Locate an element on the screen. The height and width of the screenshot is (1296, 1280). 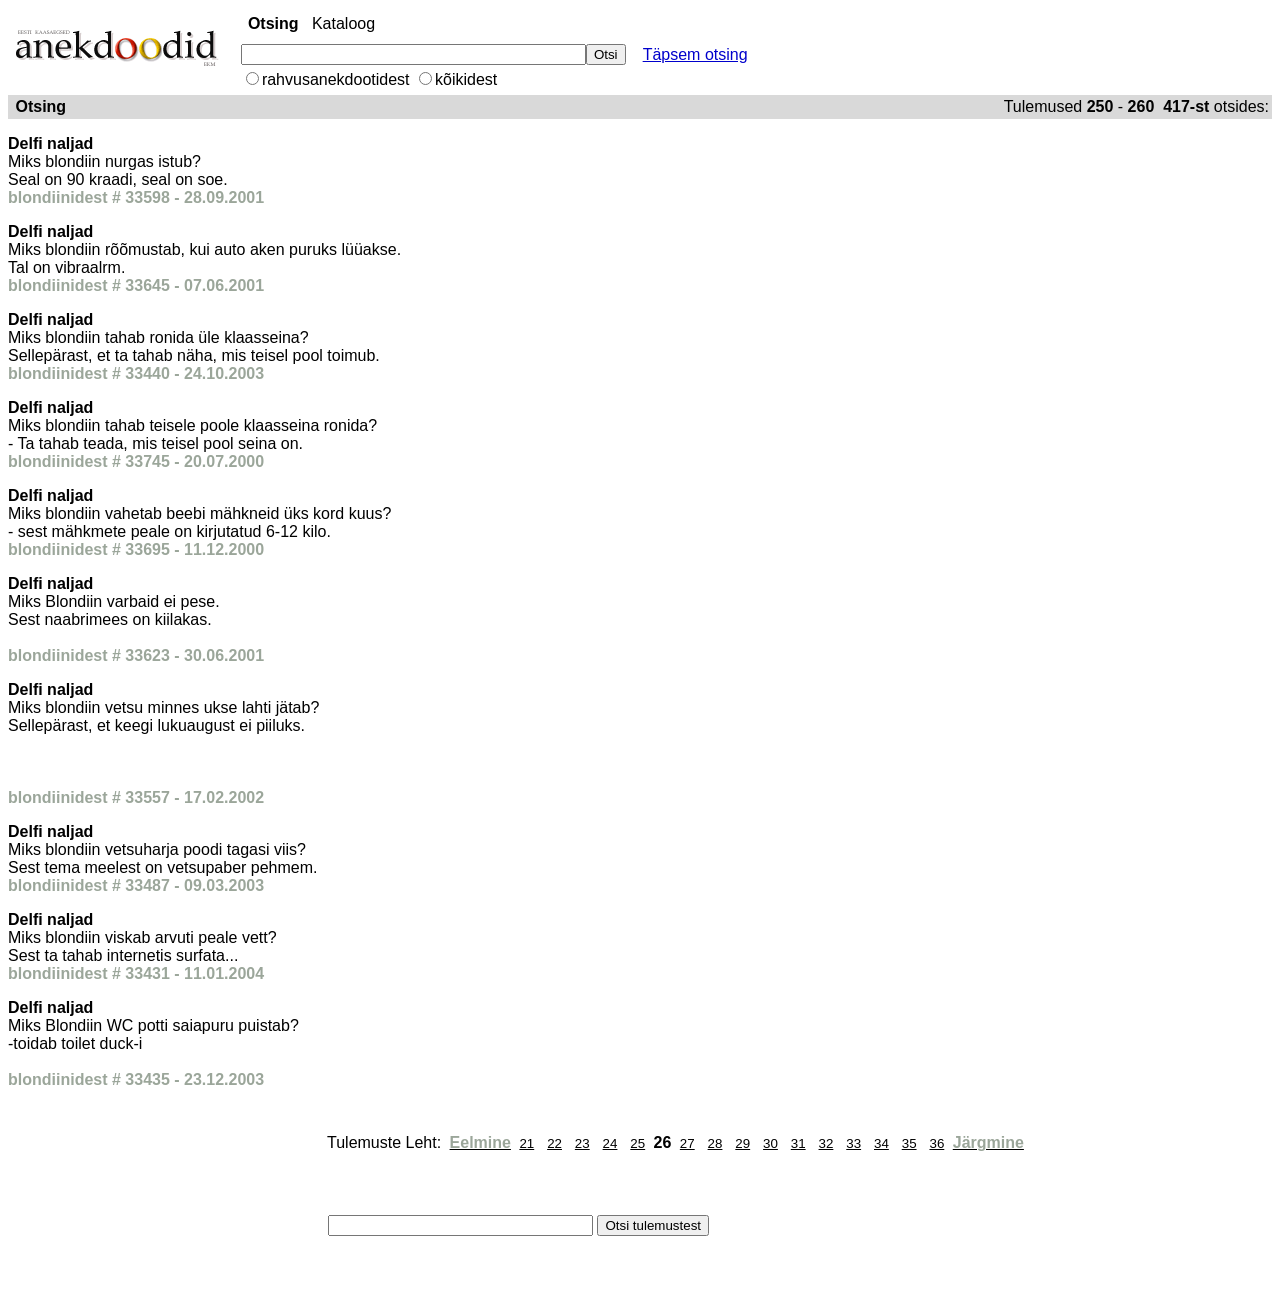
30 is located at coordinates (770, 1143).